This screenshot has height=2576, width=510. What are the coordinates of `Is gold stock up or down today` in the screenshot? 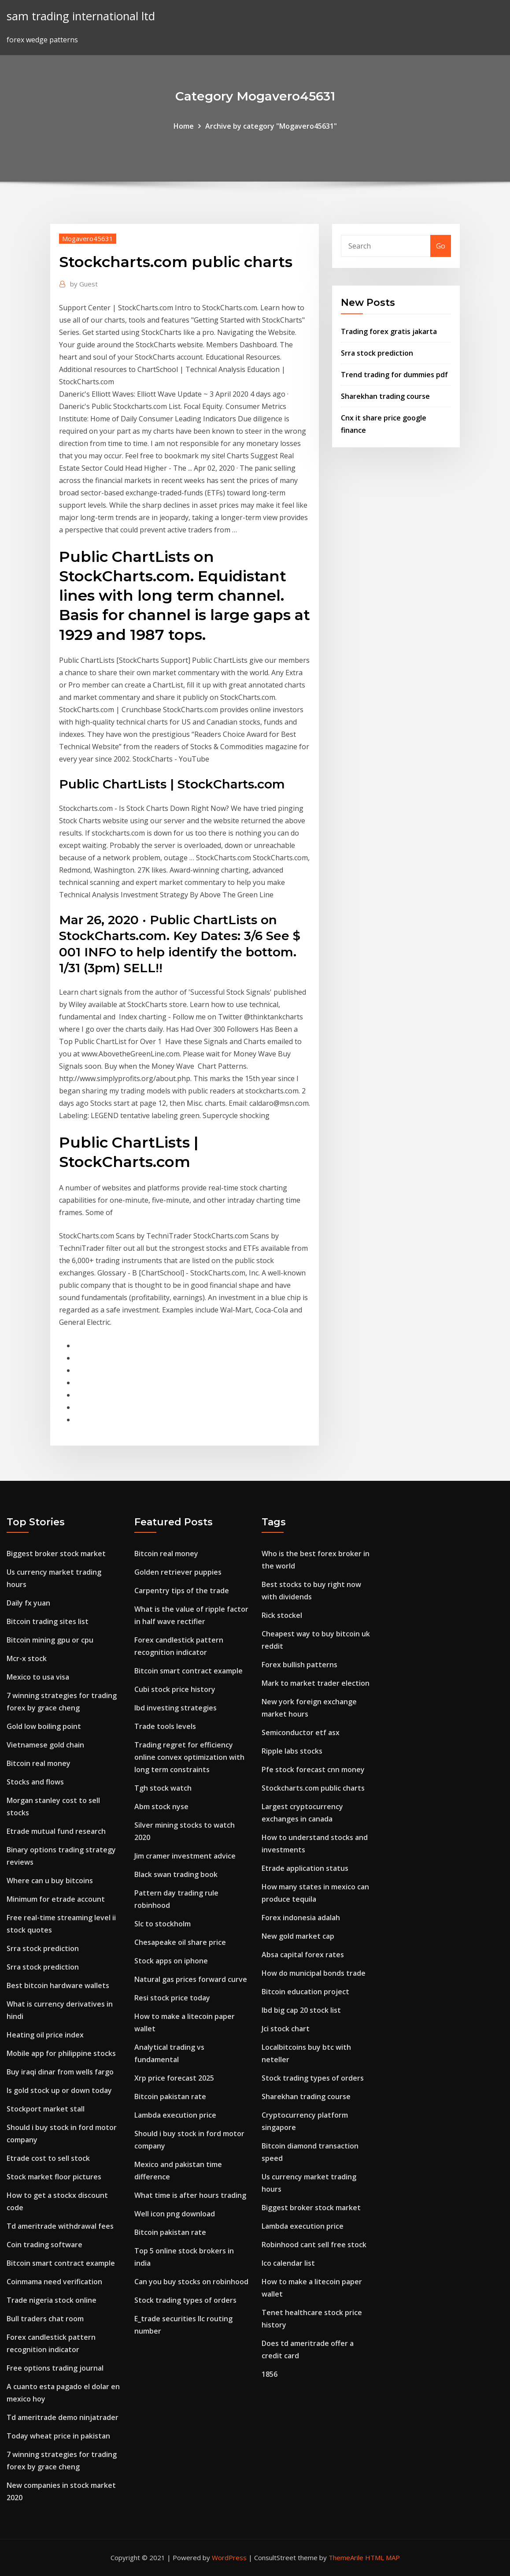 It's located at (59, 2090).